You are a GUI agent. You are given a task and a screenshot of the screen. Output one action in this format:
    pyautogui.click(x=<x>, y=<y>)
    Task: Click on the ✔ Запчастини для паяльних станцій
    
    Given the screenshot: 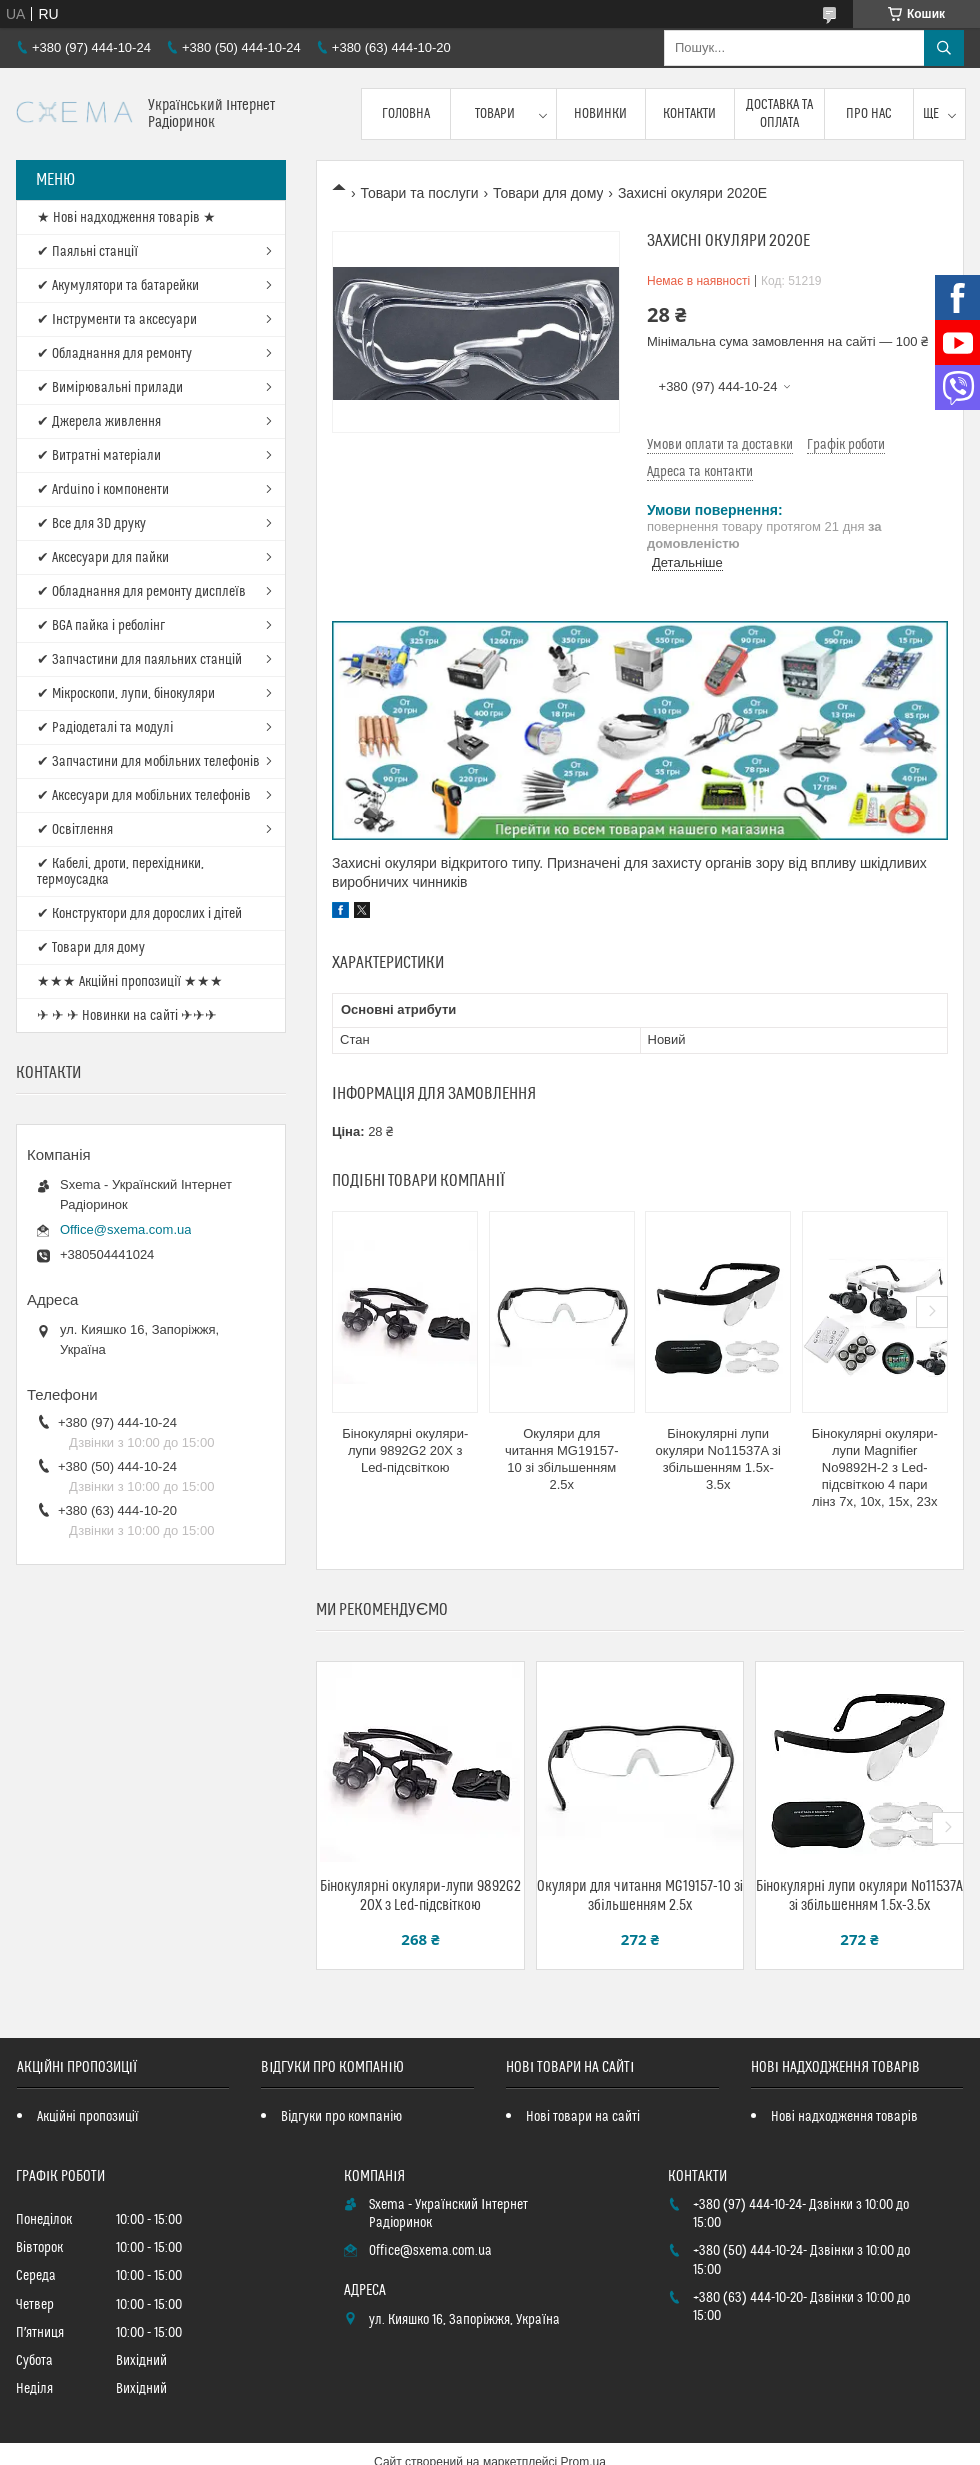 What is the action you would take?
    pyautogui.click(x=139, y=660)
    